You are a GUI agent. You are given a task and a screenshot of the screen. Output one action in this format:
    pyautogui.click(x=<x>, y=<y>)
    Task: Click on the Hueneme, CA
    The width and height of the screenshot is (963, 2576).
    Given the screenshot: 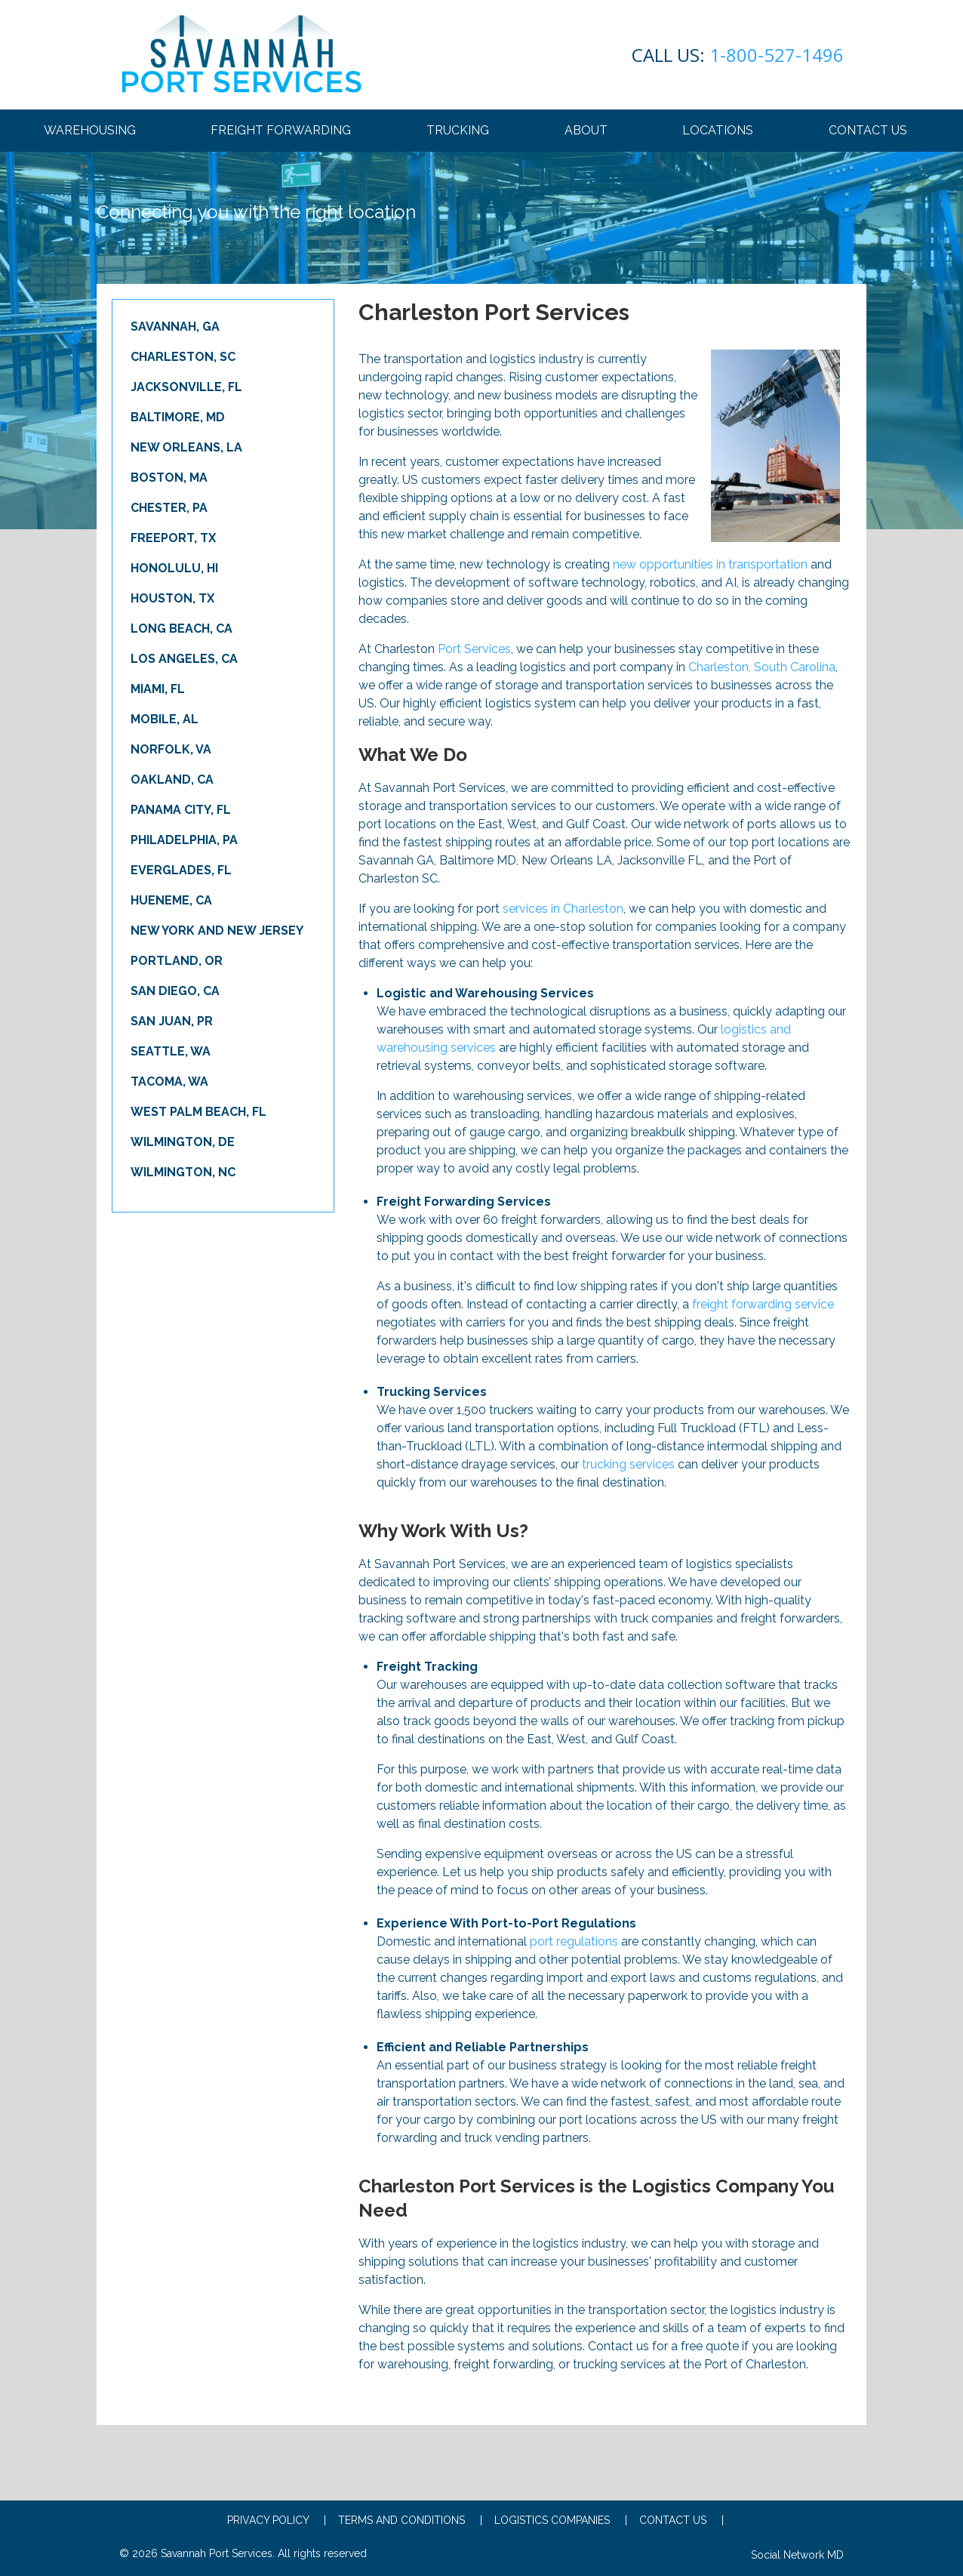 What is the action you would take?
    pyautogui.click(x=171, y=900)
    